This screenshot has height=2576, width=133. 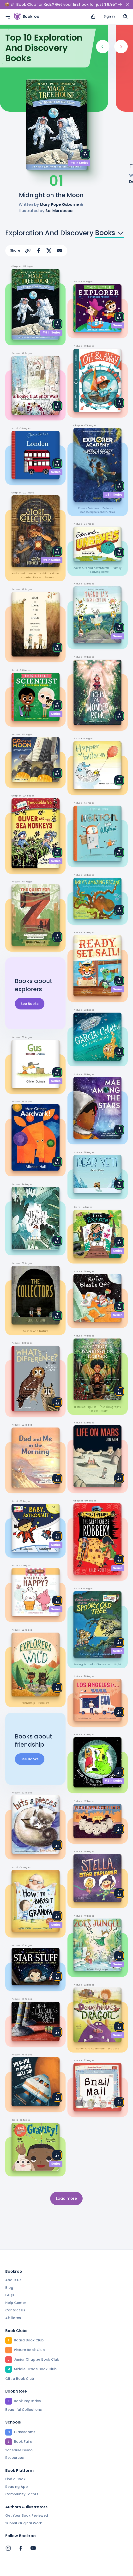 I want to click on Reading App, so click(x=16, y=2486).